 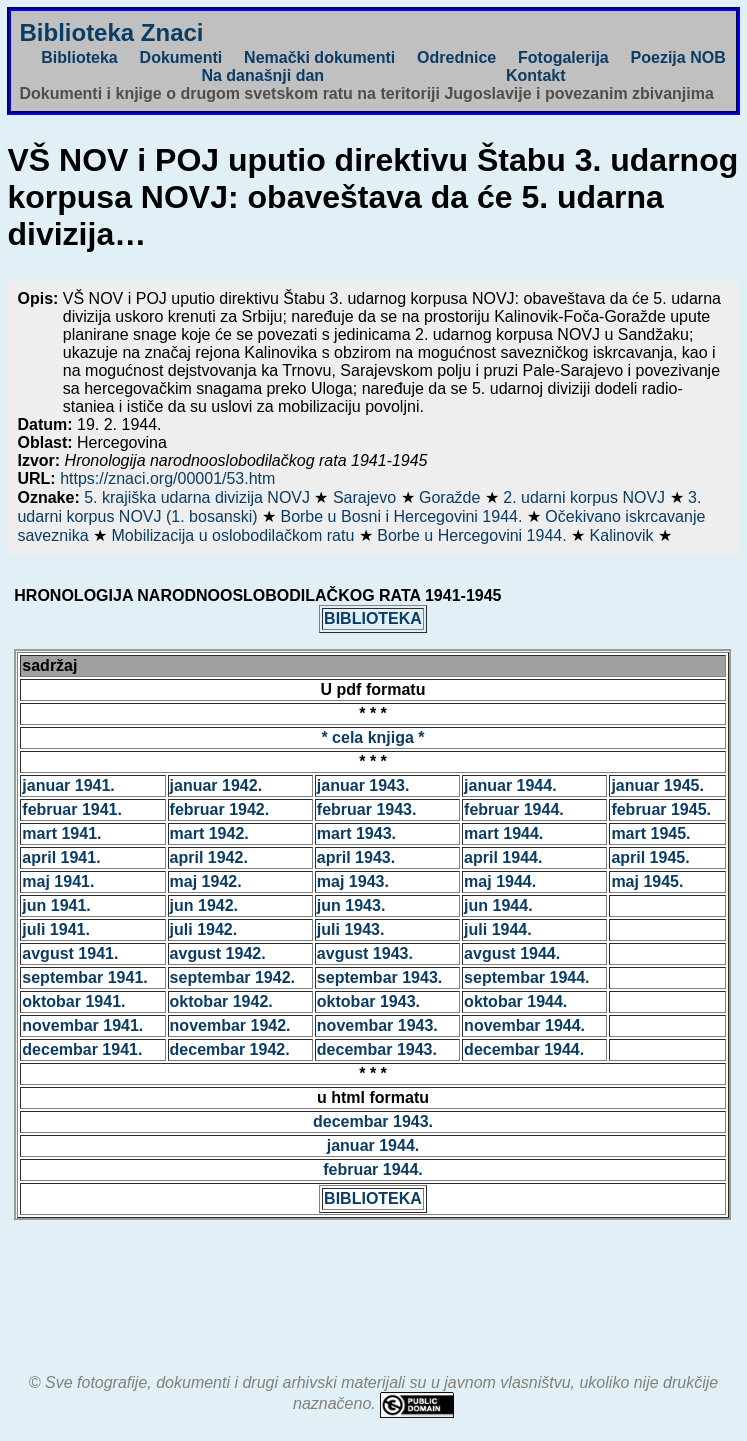 What do you see at coordinates (536, 75) in the screenshot?
I see `Kontakt` at bounding box center [536, 75].